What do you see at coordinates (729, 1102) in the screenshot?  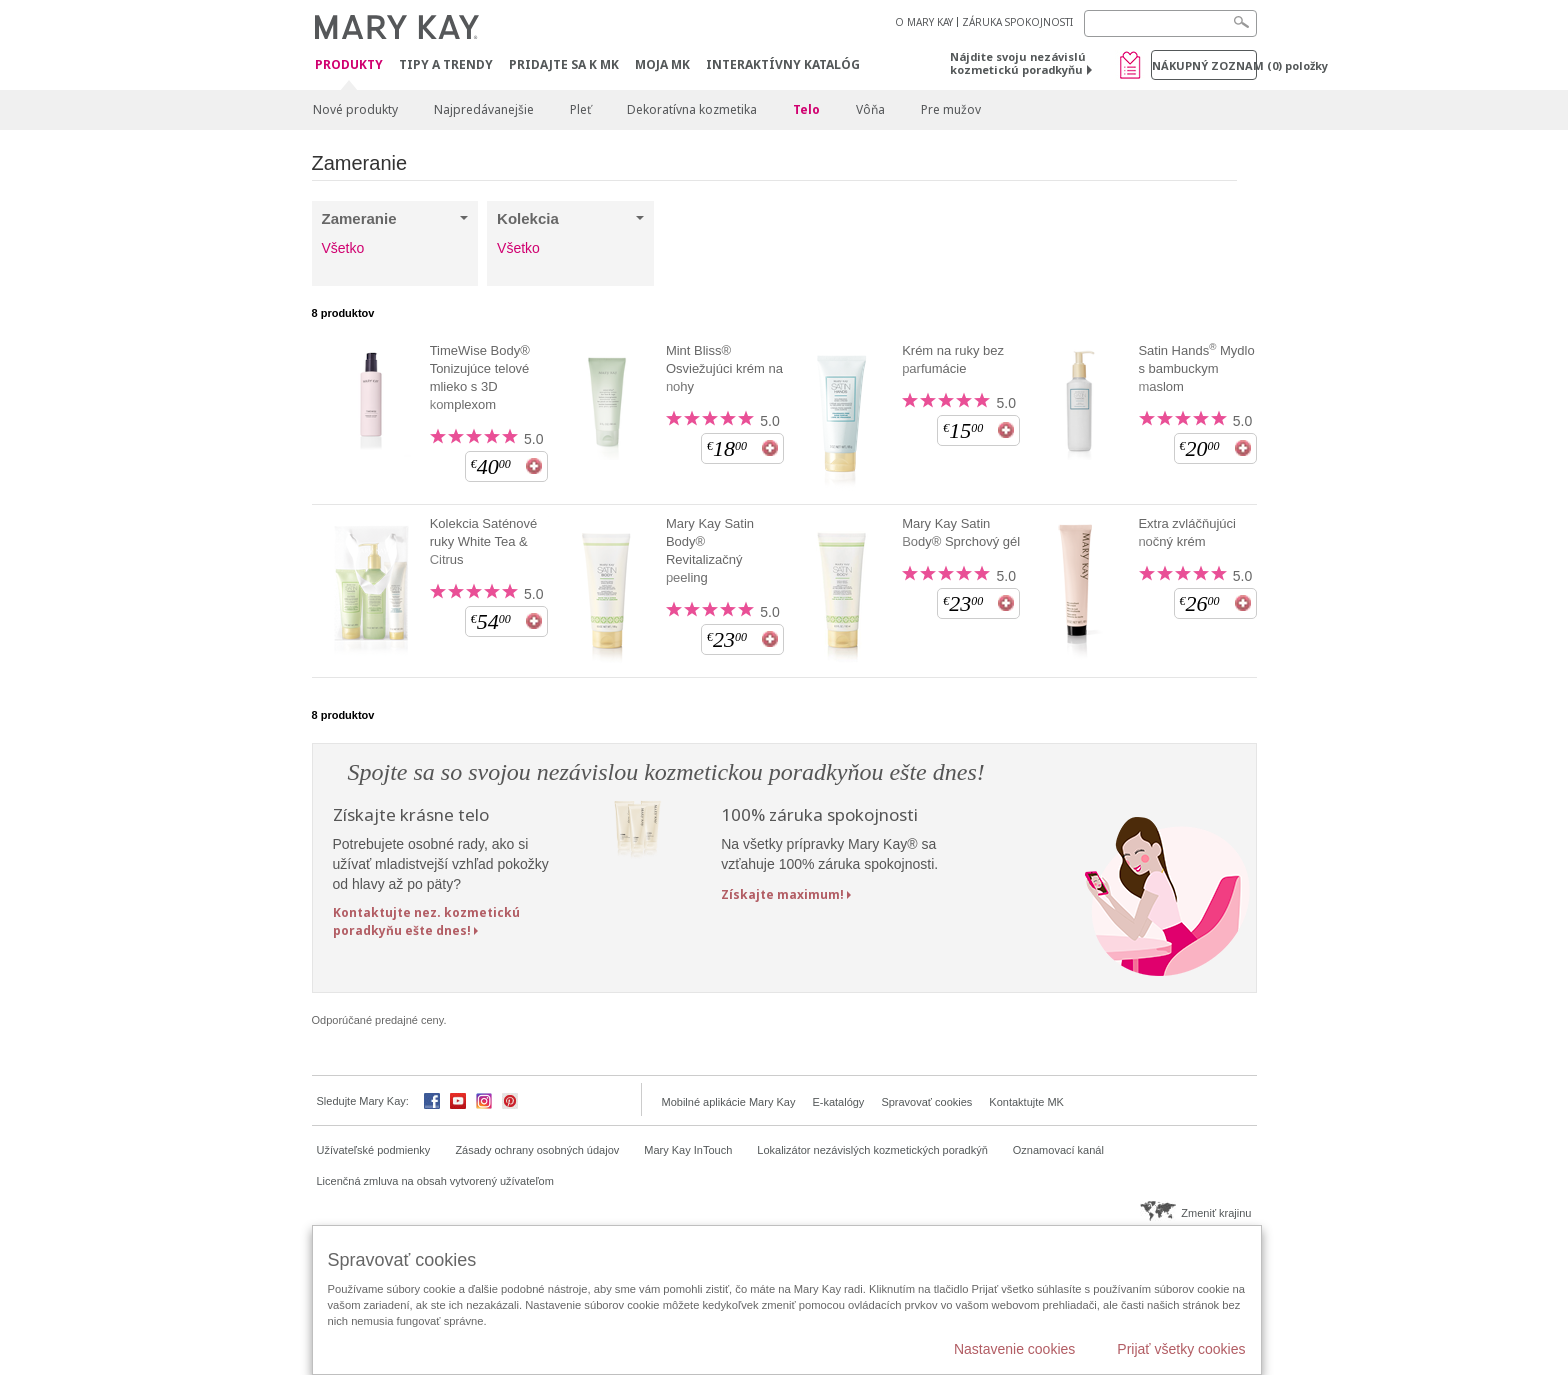 I see `Mobilné aplikácie Mary Kay` at bounding box center [729, 1102].